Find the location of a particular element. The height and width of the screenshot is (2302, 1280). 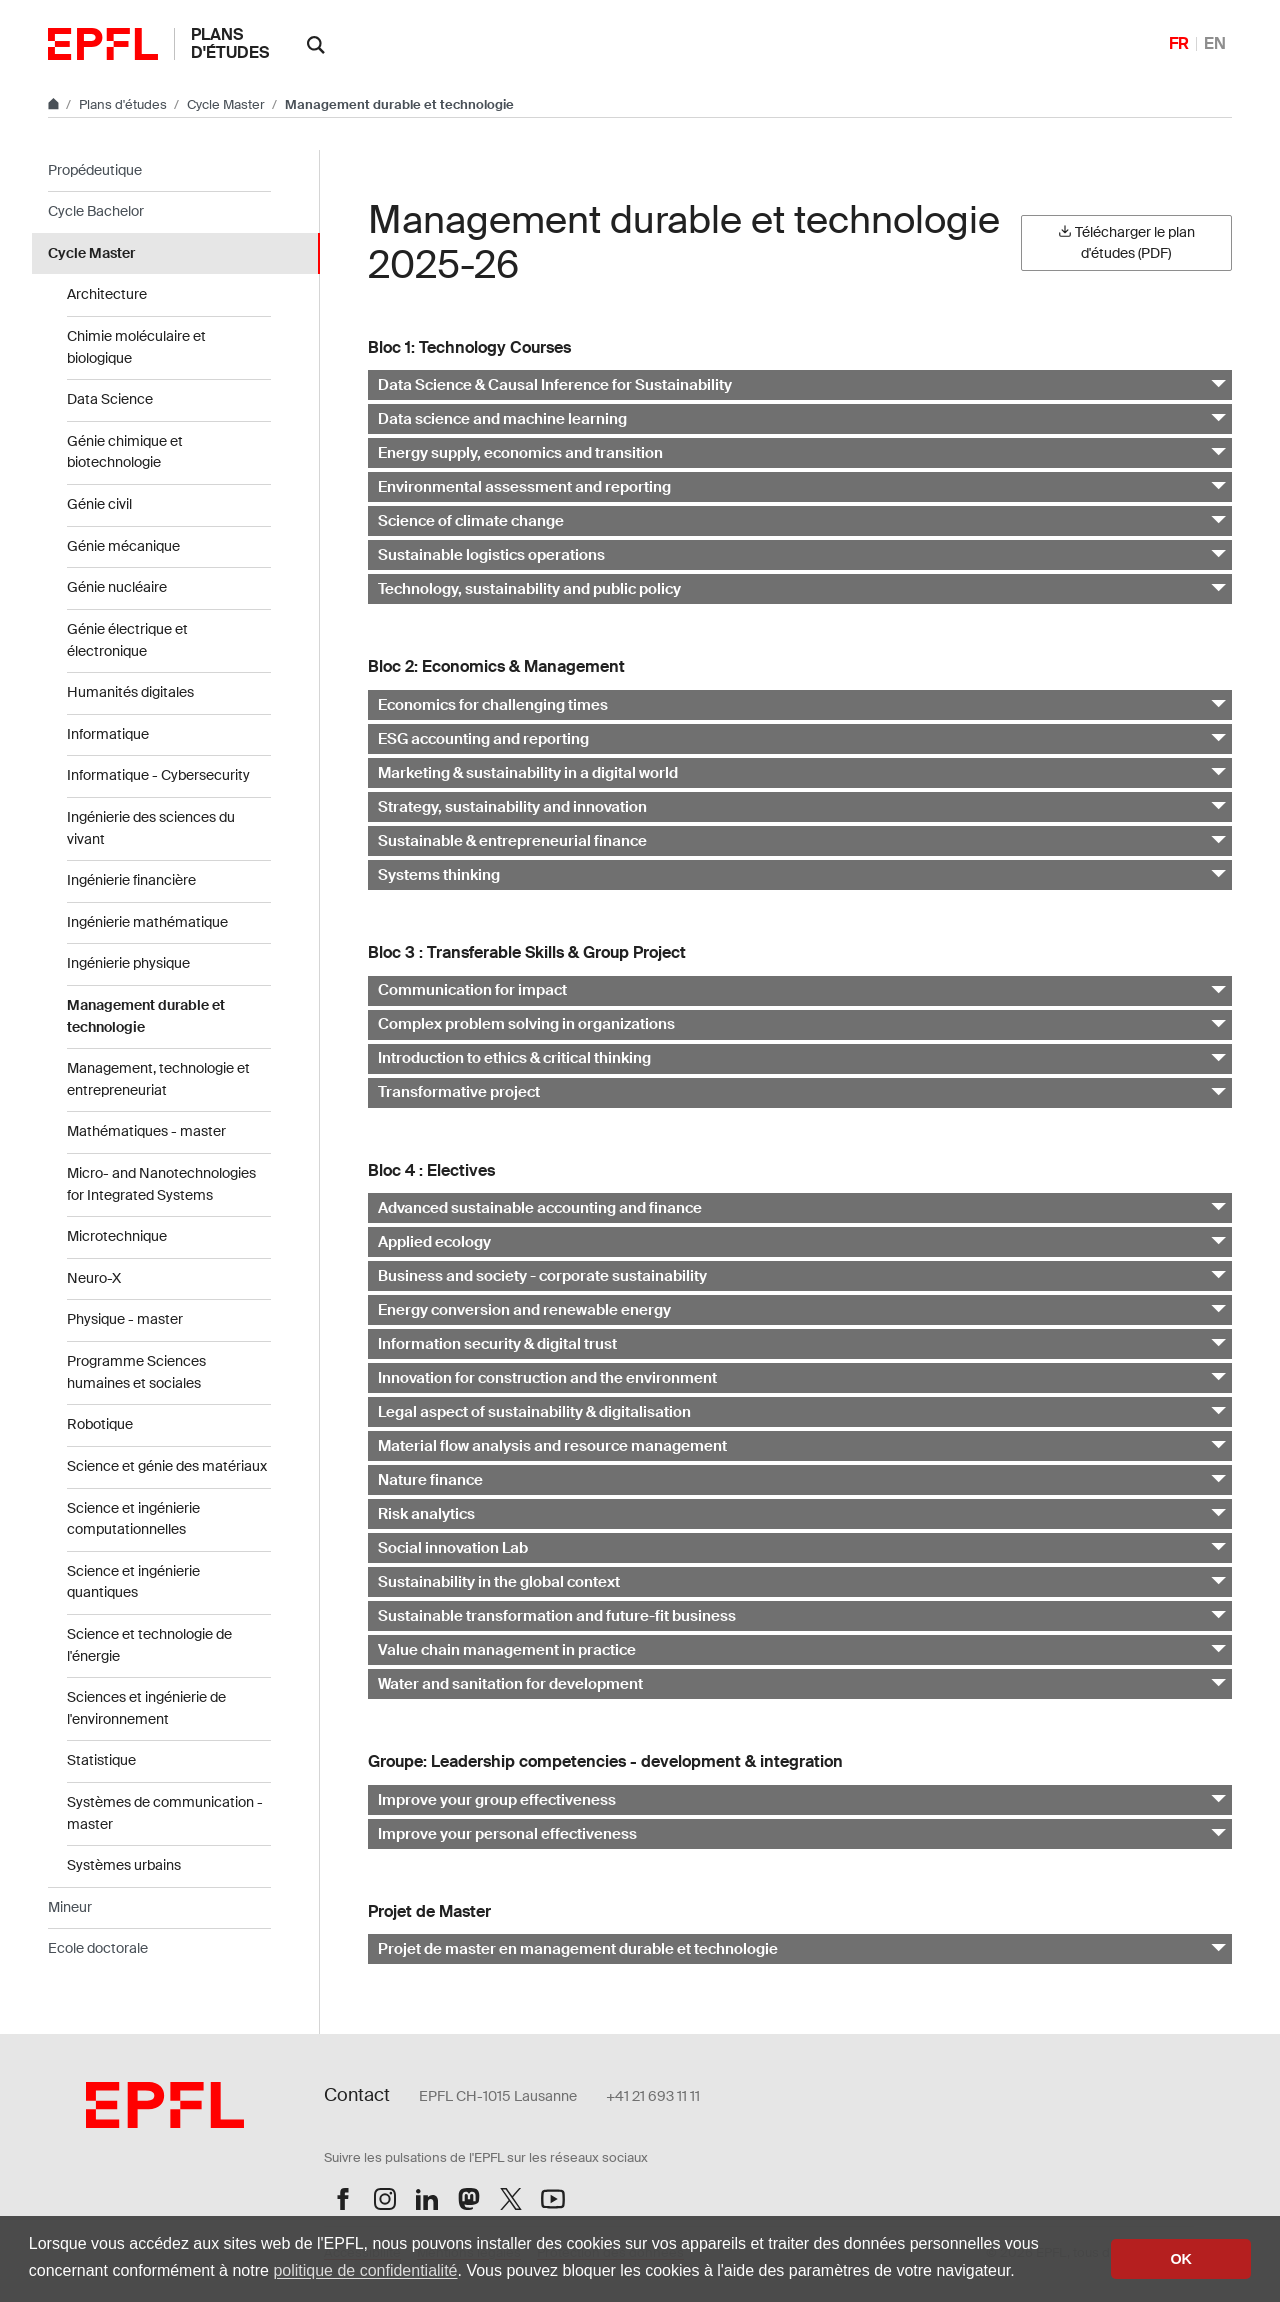

[Aller au site principal] is located at coordinates (55, 104).